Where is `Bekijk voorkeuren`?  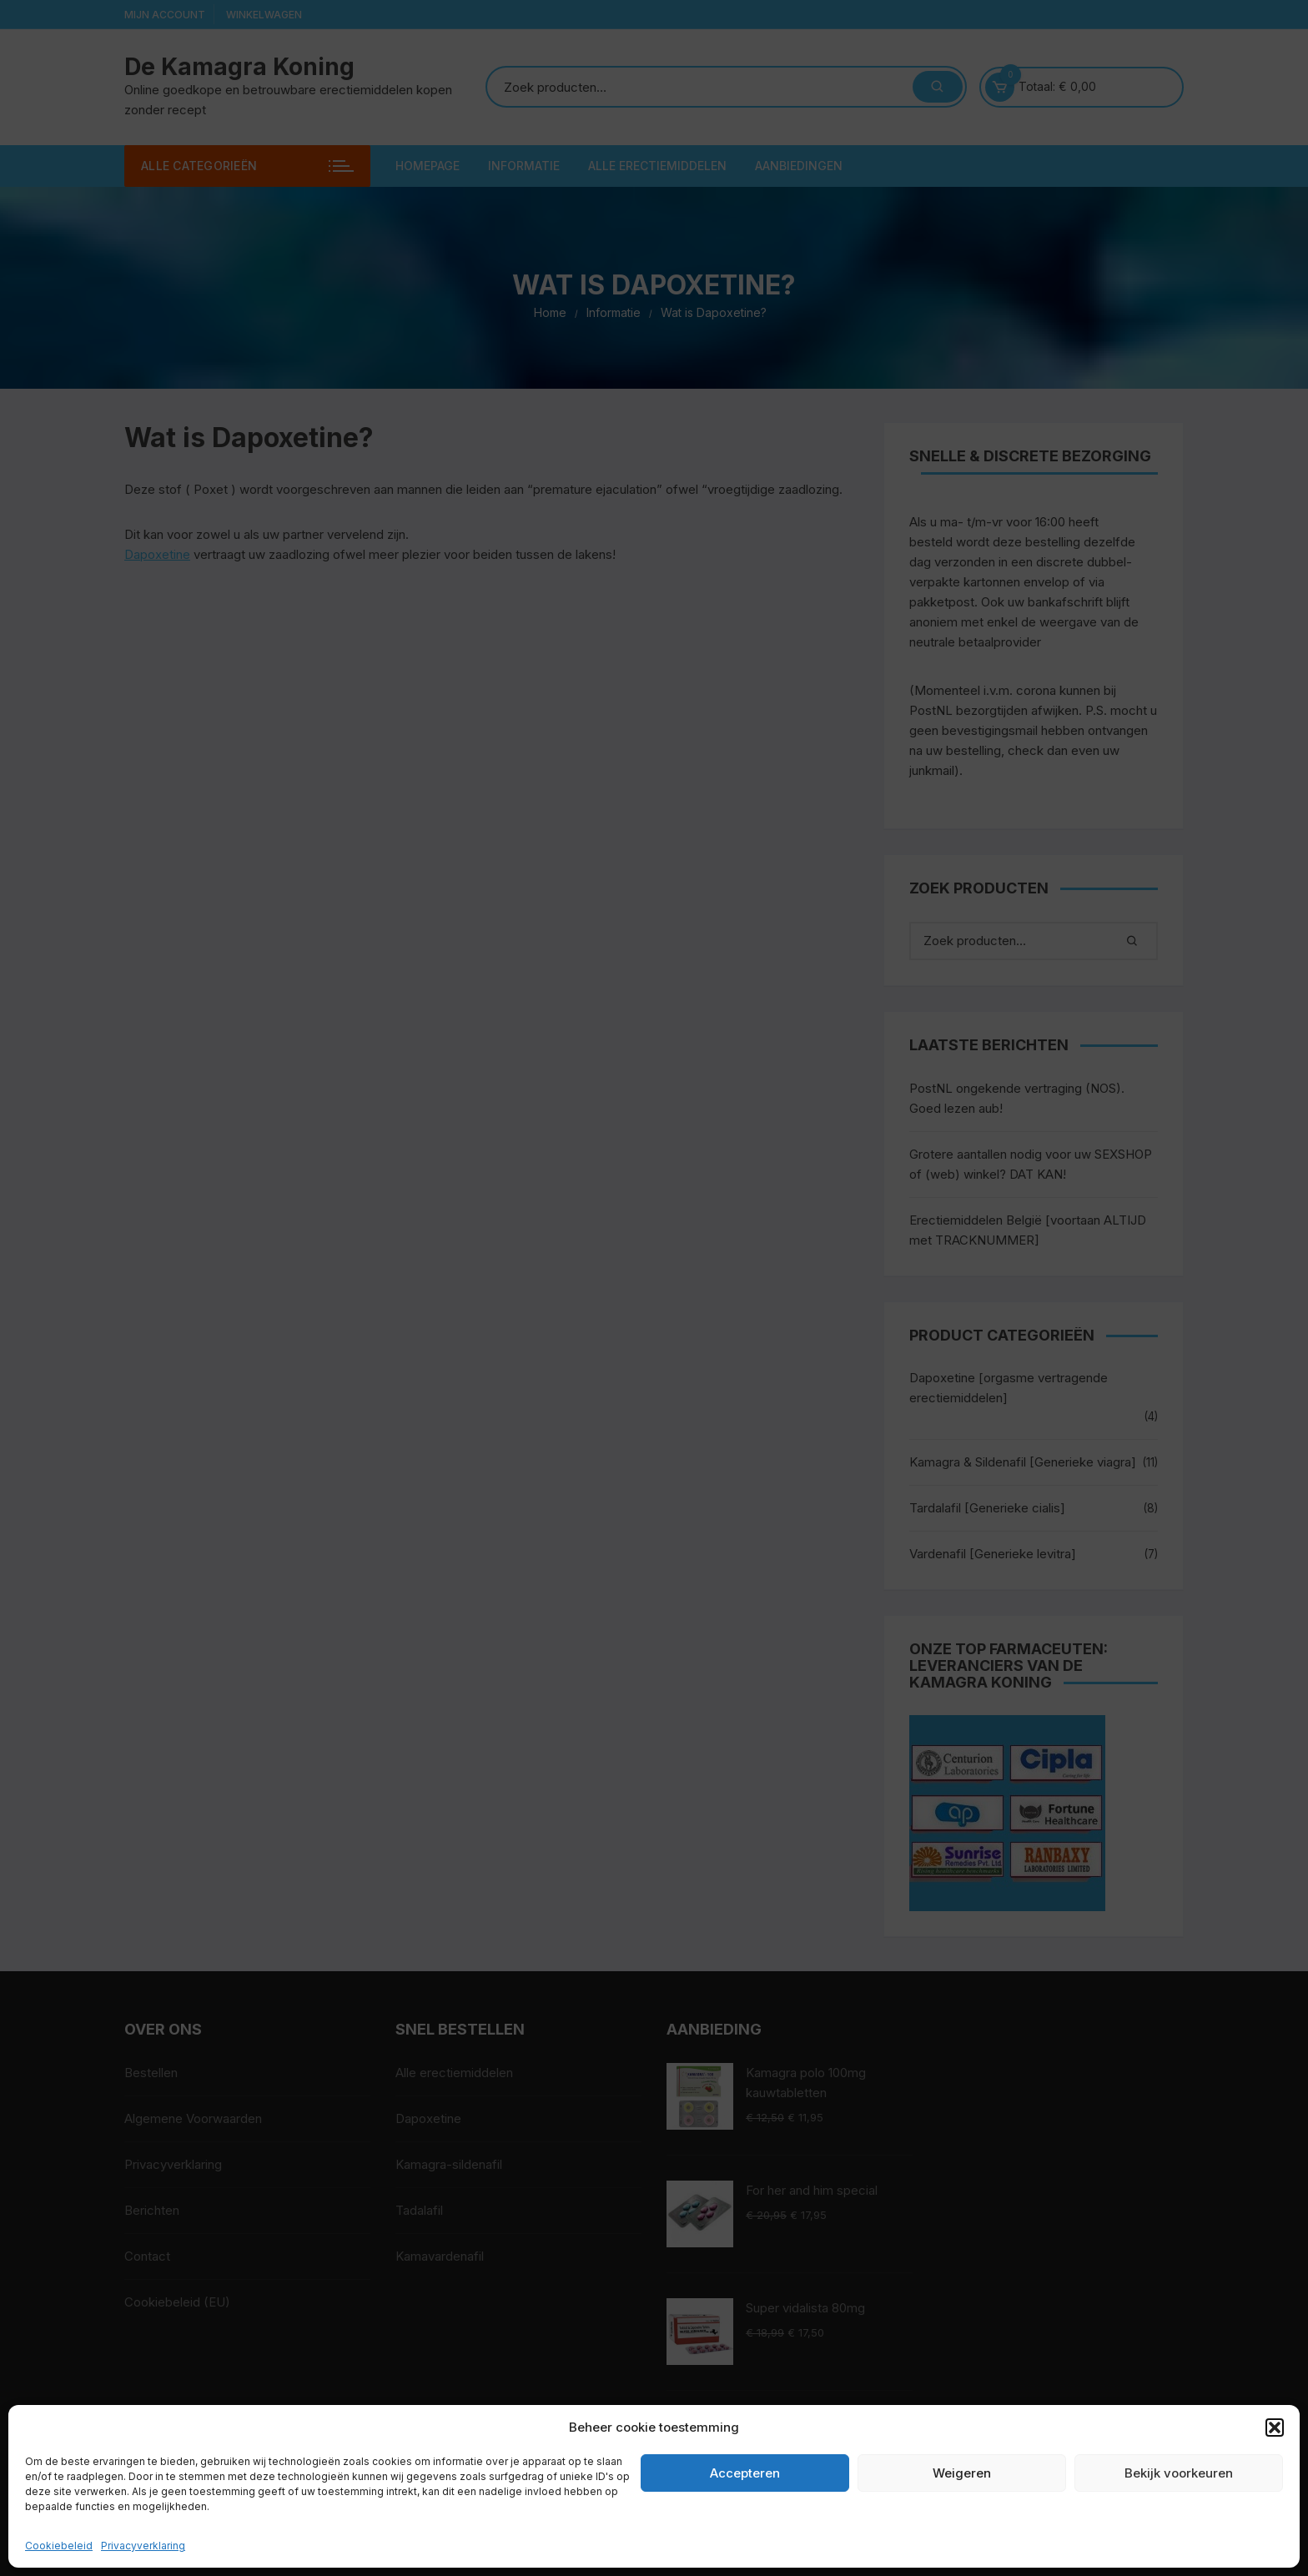
Bekijk voorkeuren is located at coordinates (1178, 2473).